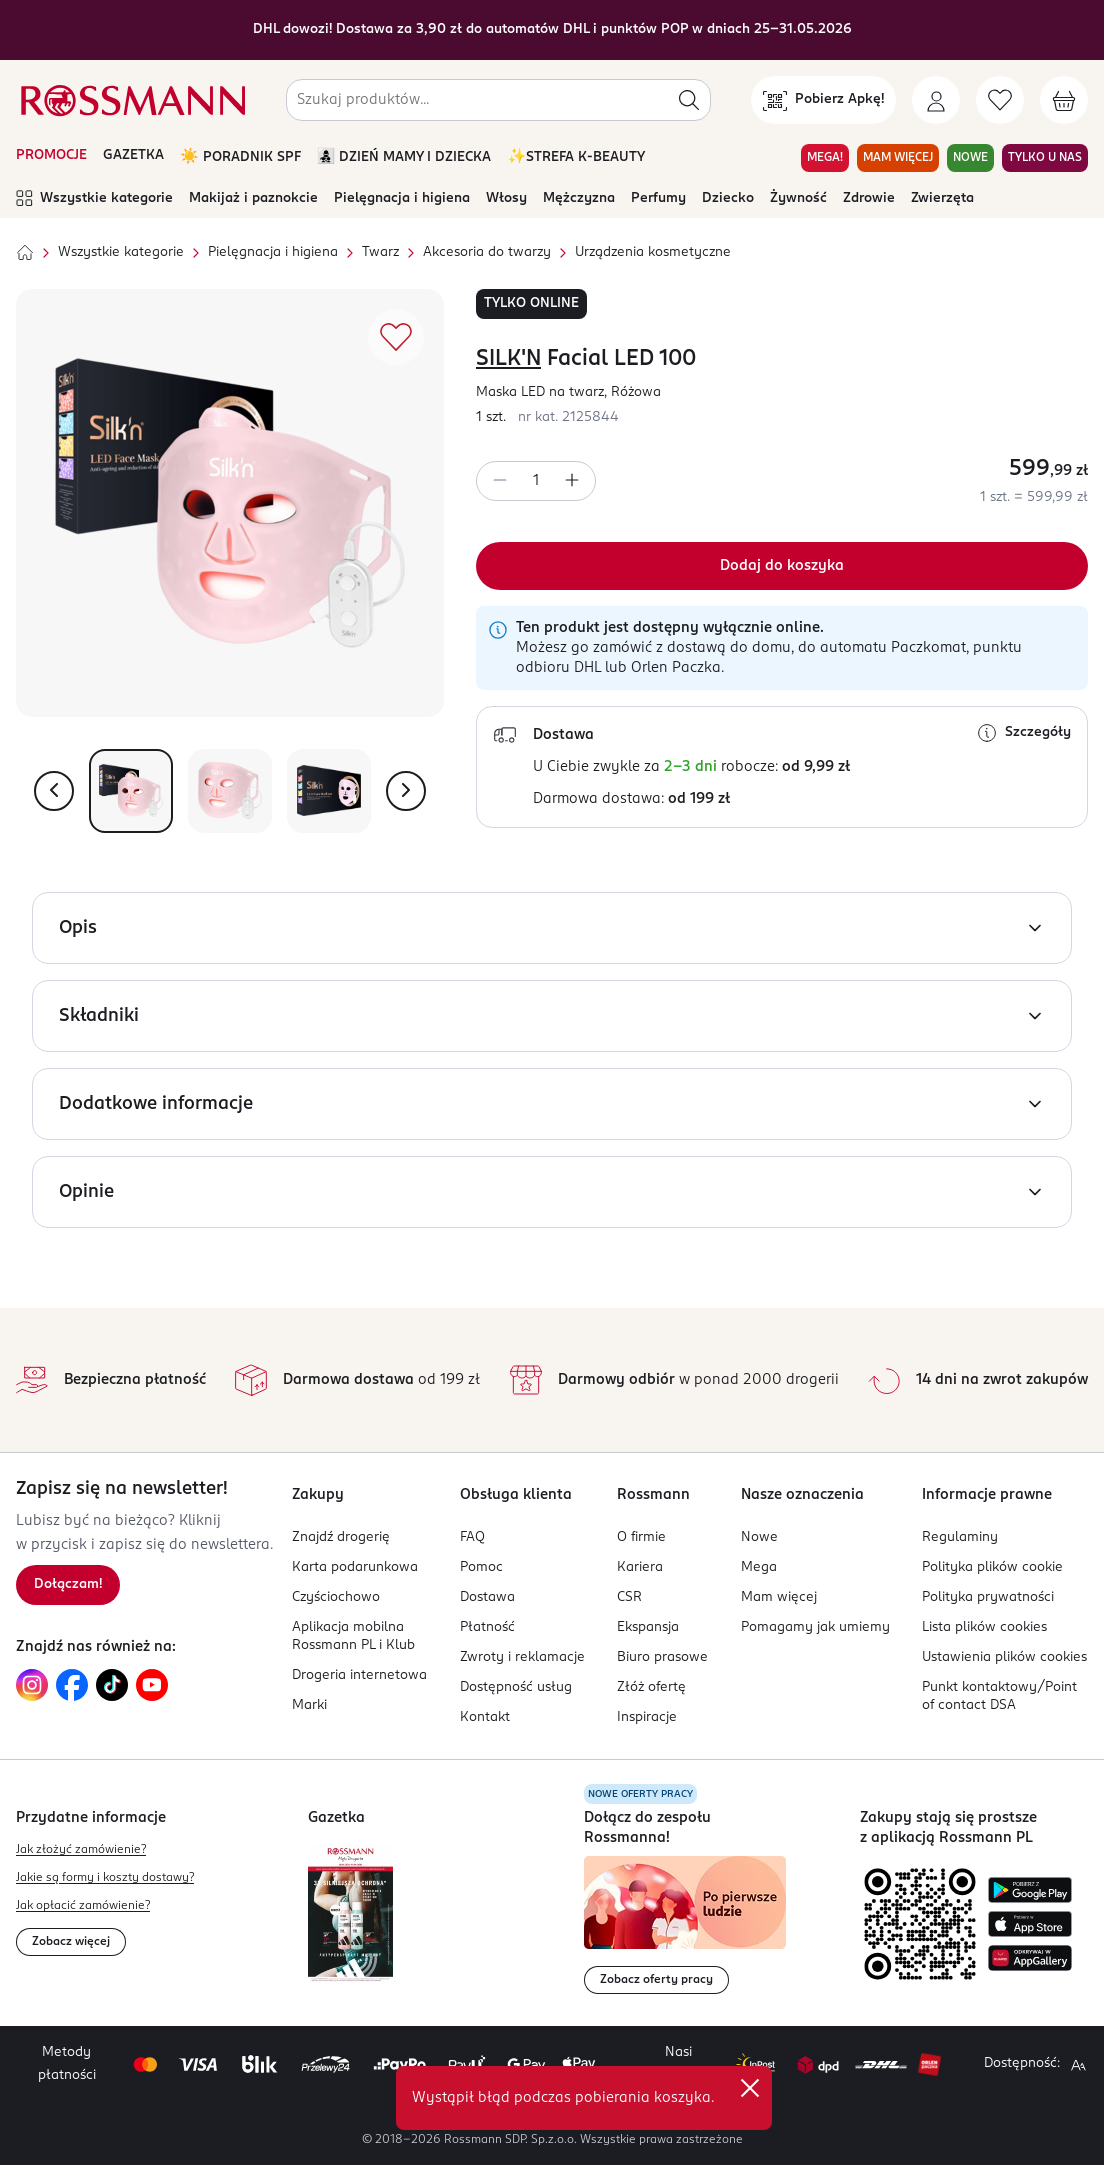 Image resolution: width=1104 pixels, height=2165 pixels. I want to click on TYLKO ONLINE, so click(531, 303).